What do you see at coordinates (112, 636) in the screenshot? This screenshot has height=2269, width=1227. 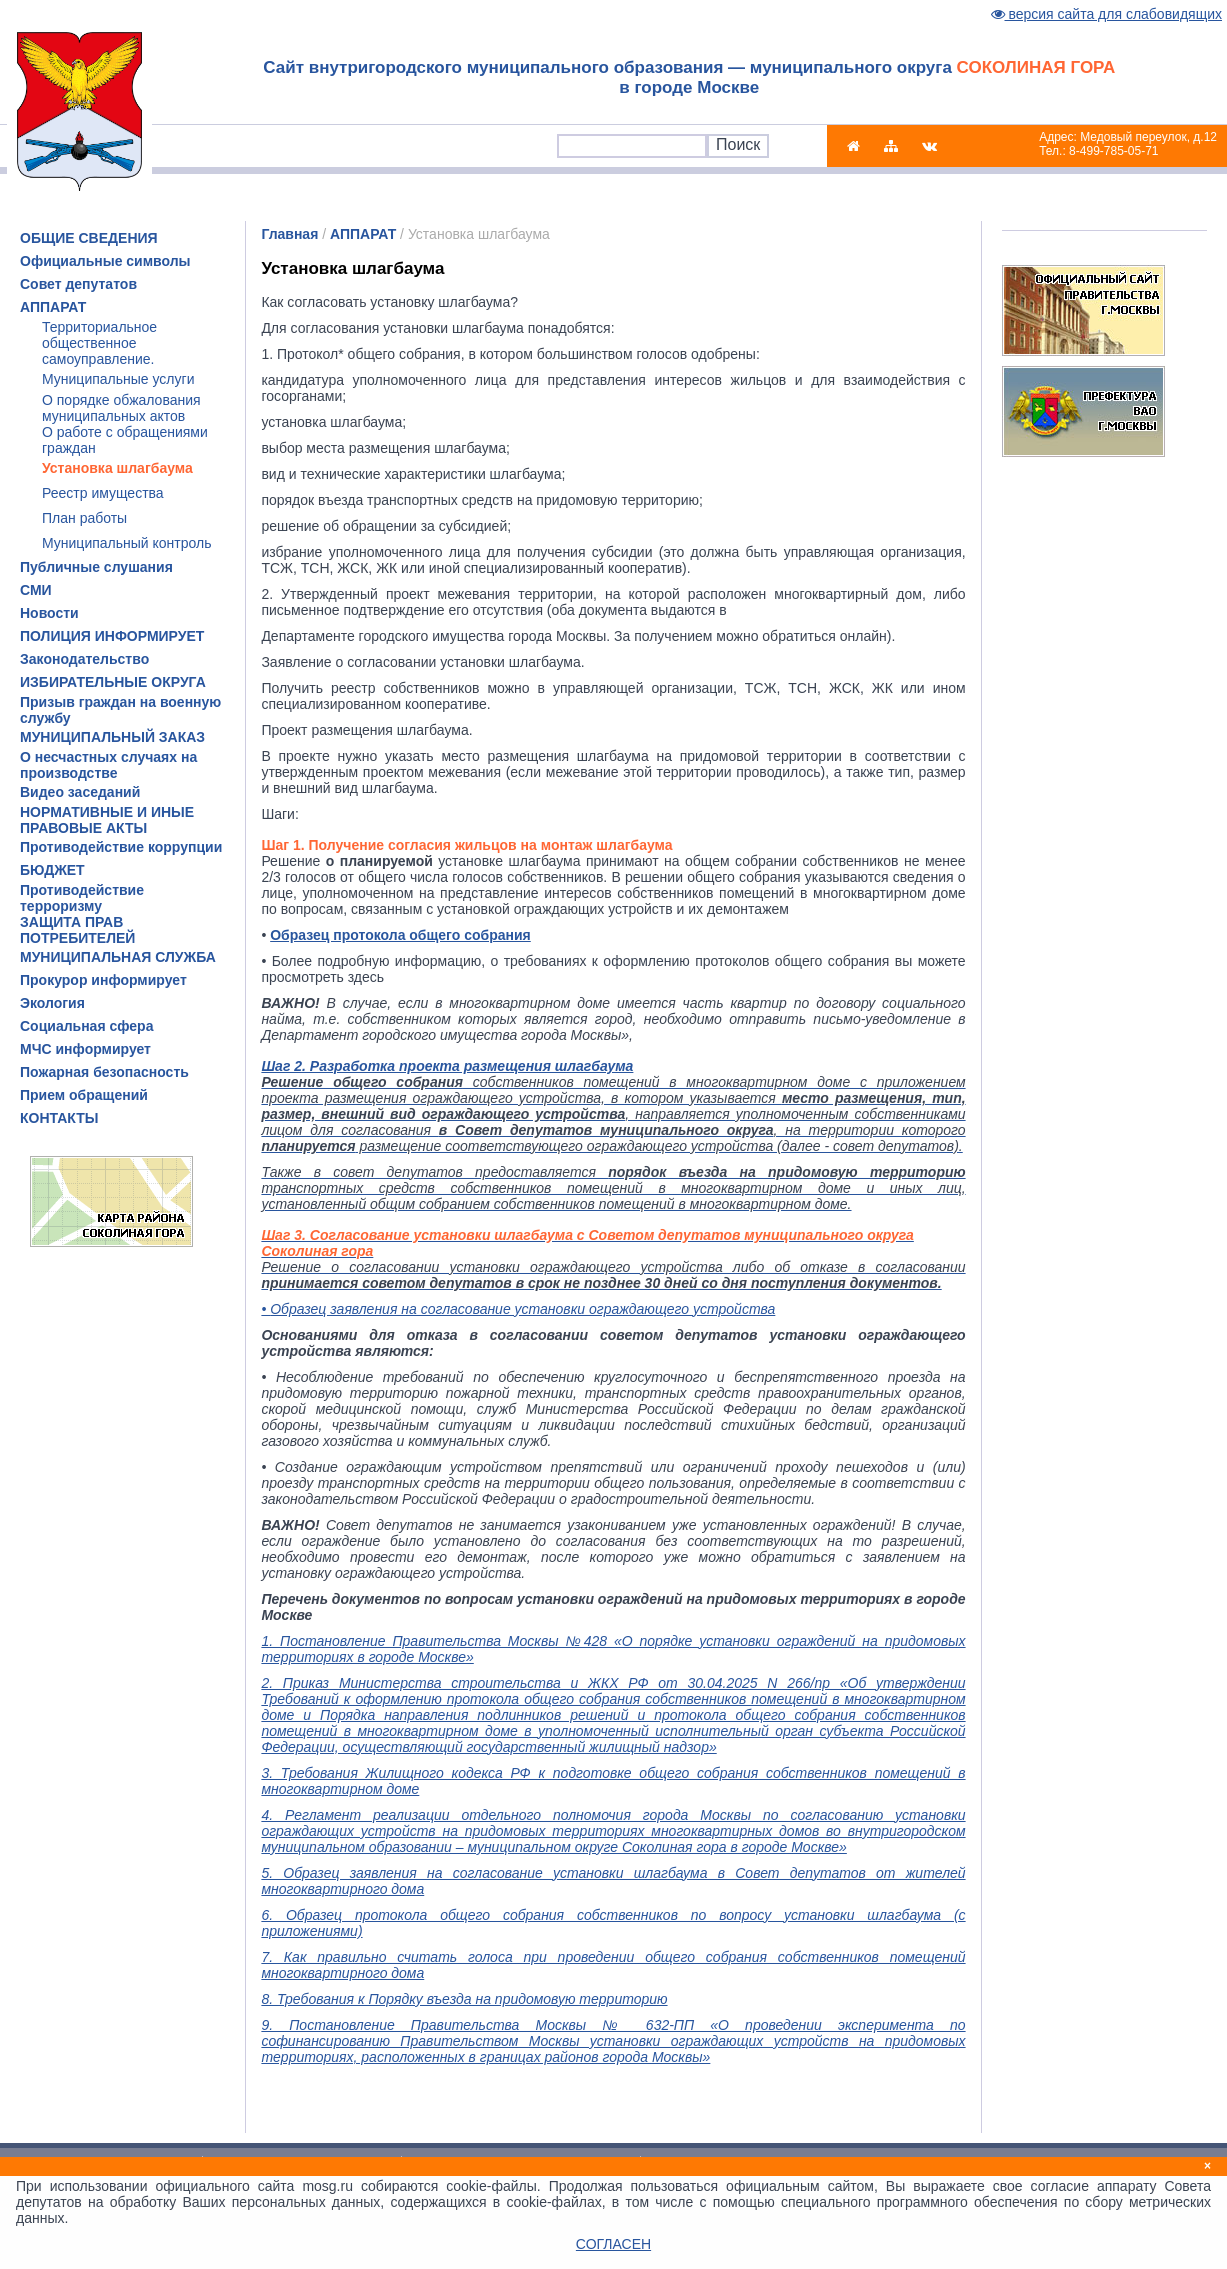 I see `ПОЛИЦИЯ ИНФОРМИРУЕТ` at bounding box center [112, 636].